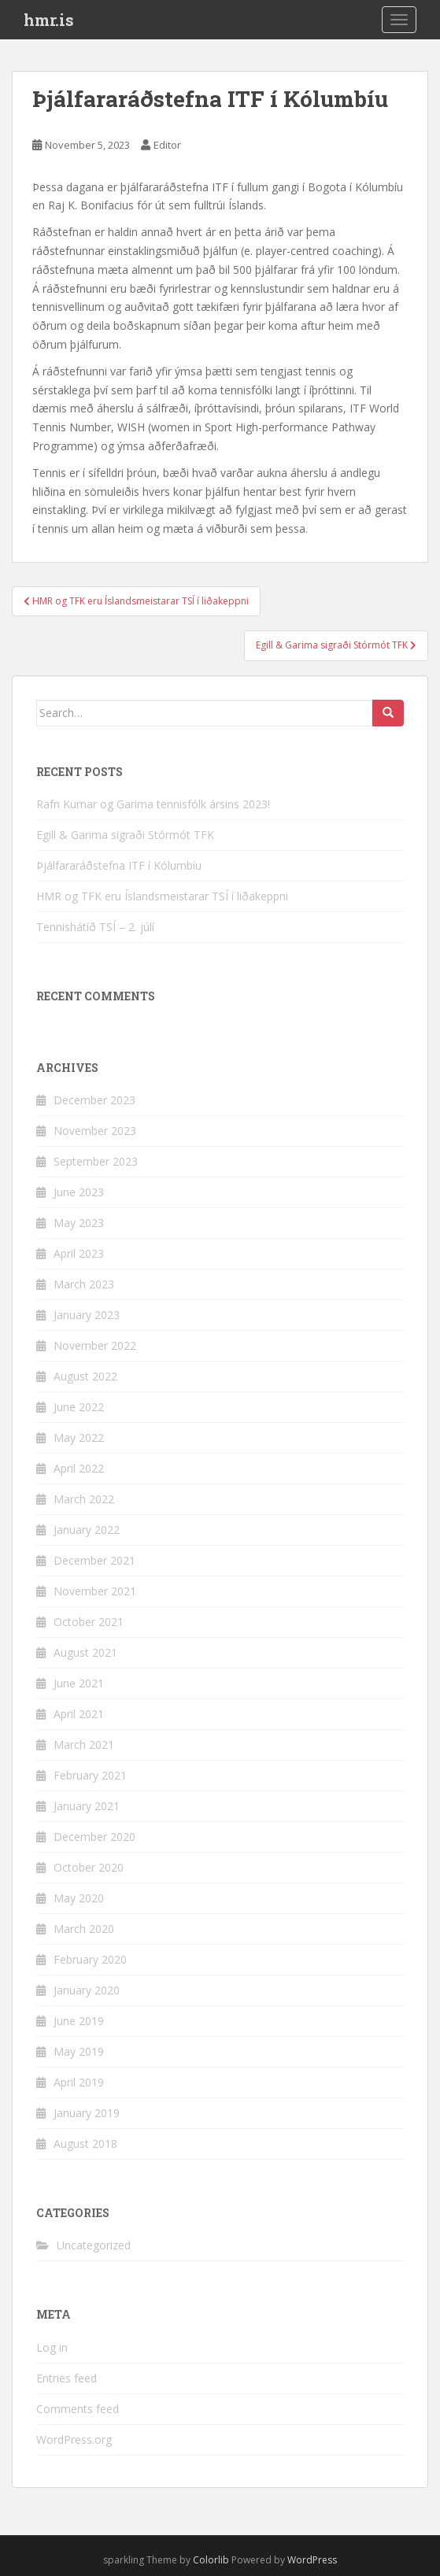 The height and width of the screenshot is (2576, 440). What do you see at coordinates (94, 2245) in the screenshot?
I see `Uncategorized` at bounding box center [94, 2245].